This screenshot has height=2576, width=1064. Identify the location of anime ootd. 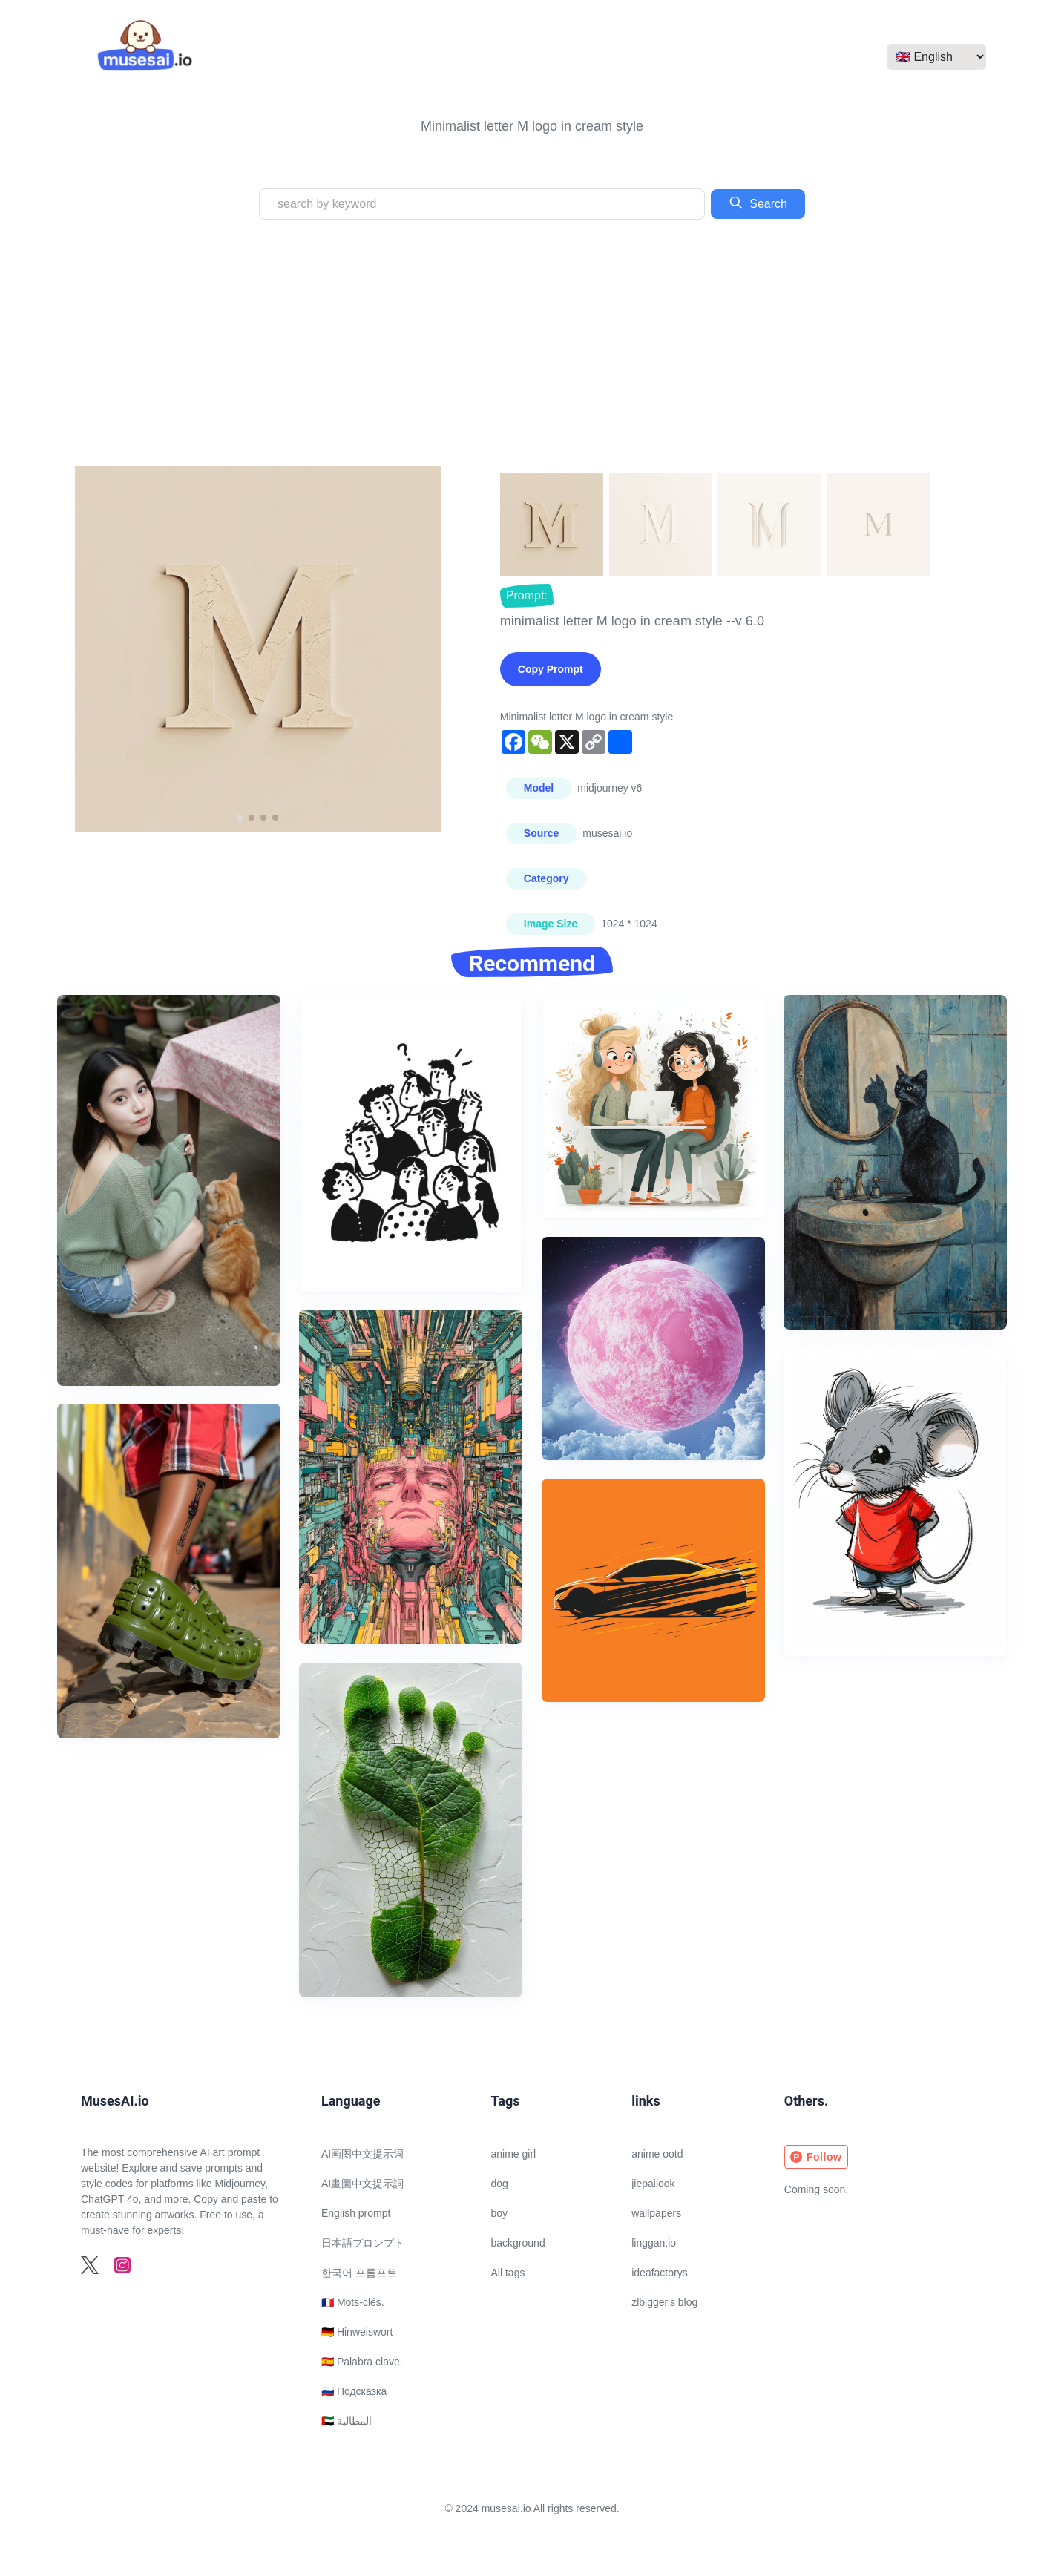
(657, 2154).